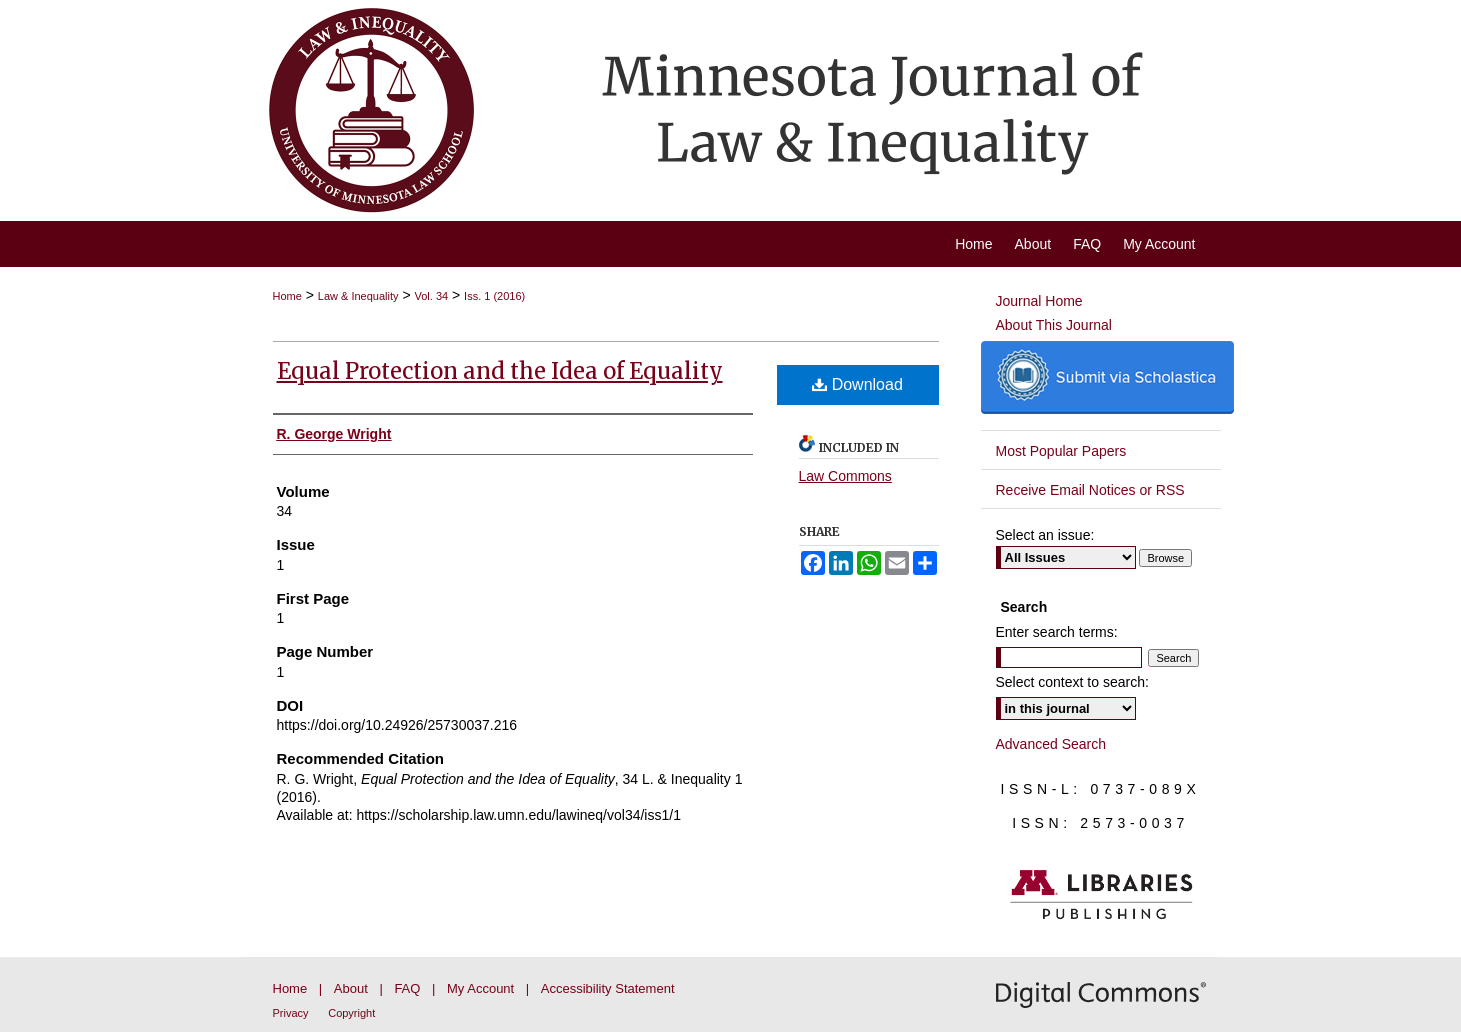 This screenshot has width=1461, height=1032. Describe the element at coordinates (358, 296) in the screenshot. I see `Law & Inequality` at that location.